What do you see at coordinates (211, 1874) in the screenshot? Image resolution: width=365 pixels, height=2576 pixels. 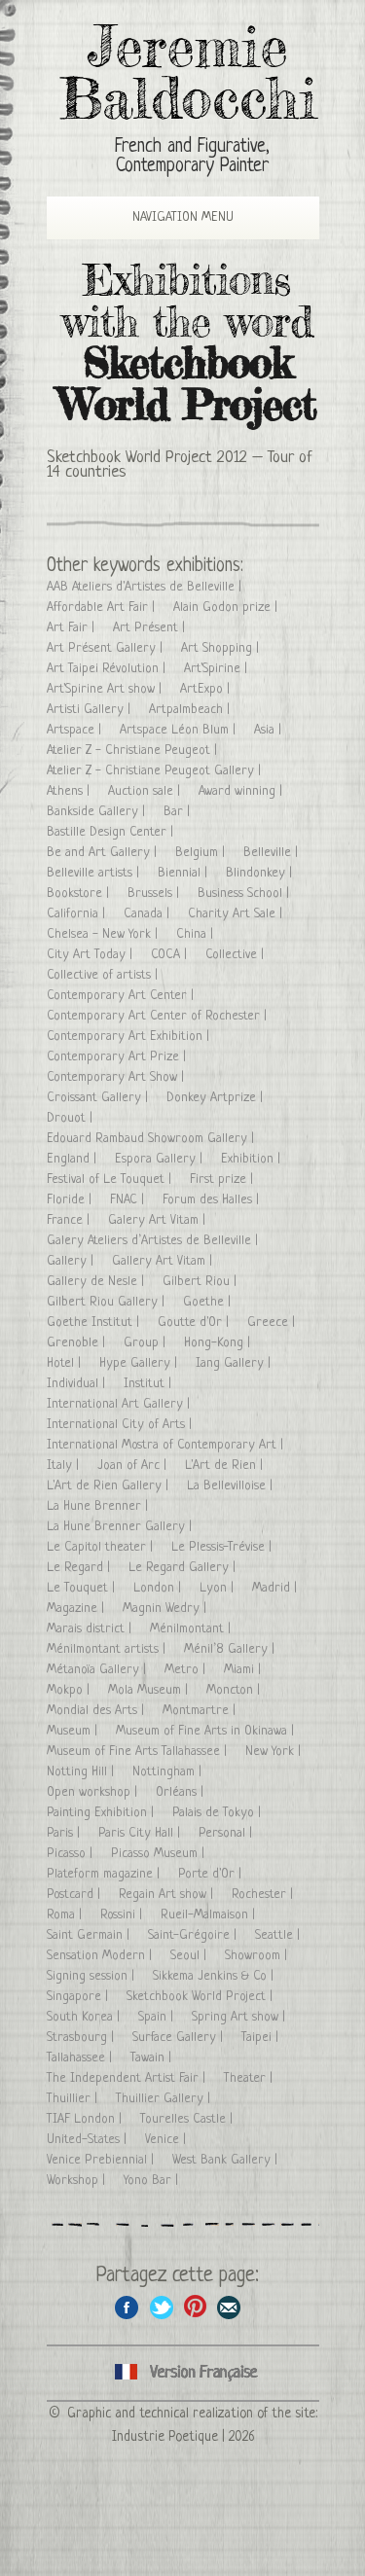 I see `Porte d'Or |` at bounding box center [211, 1874].